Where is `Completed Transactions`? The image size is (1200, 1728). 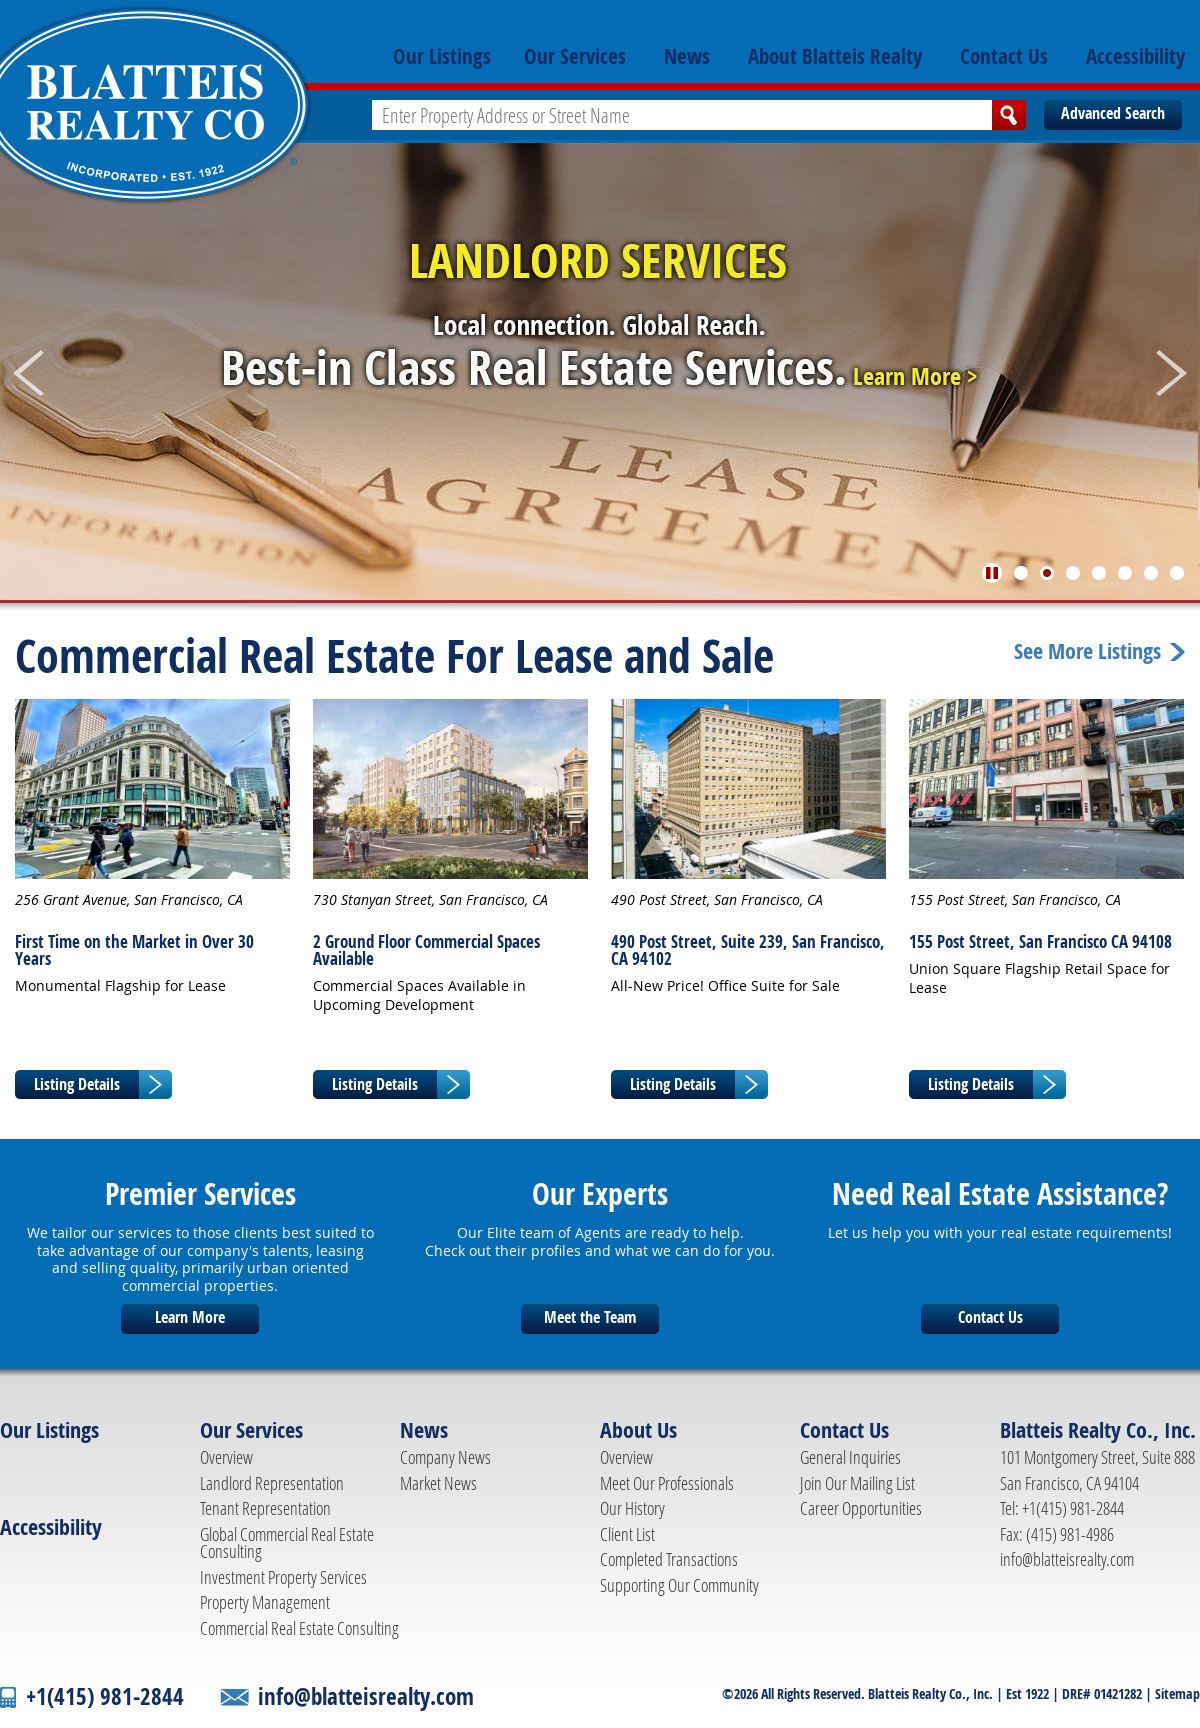
Completed Transactions is located at coordinates (669, 1559).